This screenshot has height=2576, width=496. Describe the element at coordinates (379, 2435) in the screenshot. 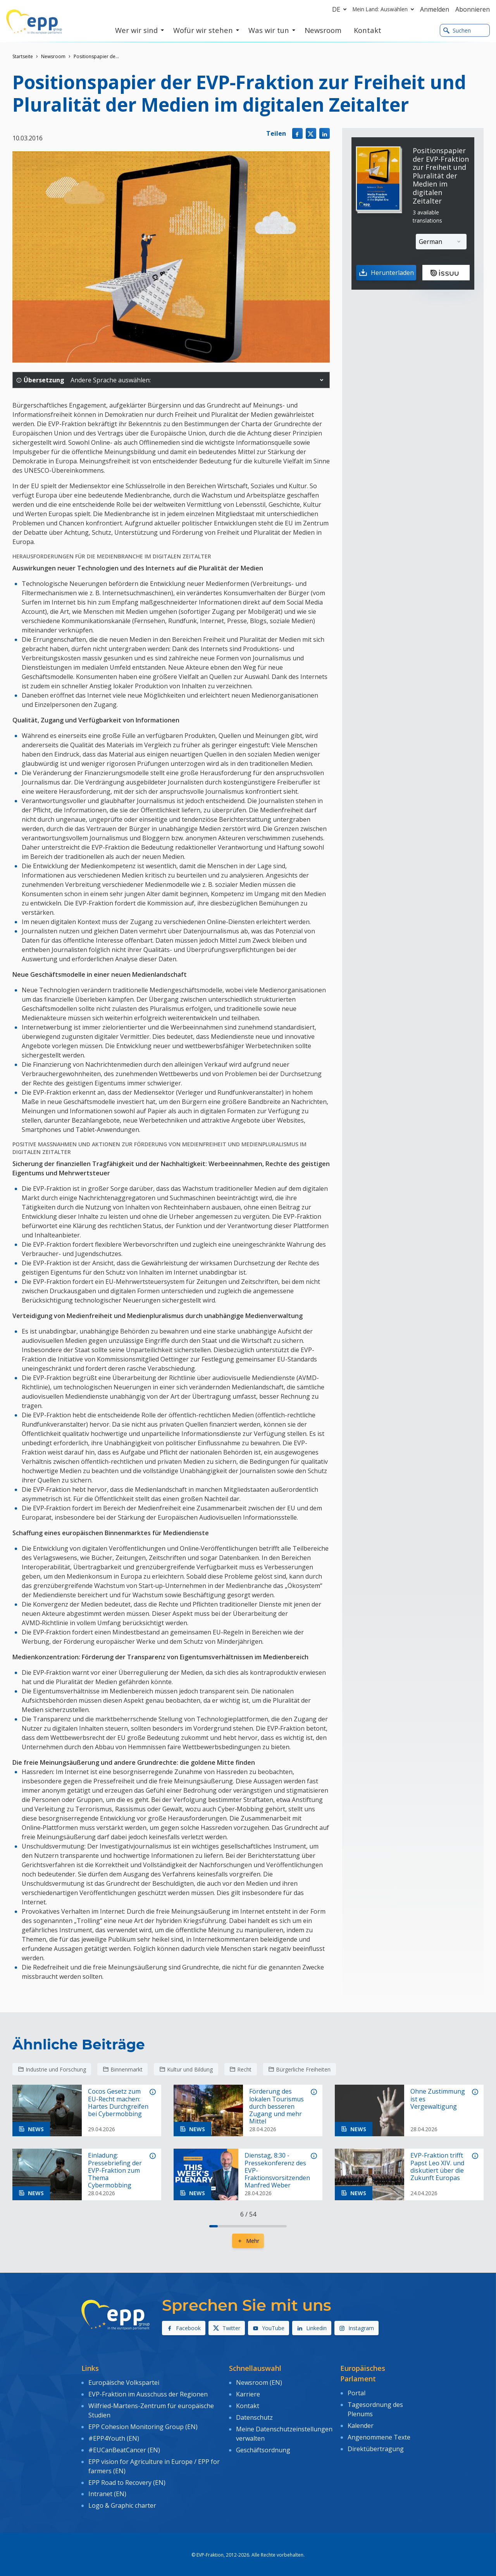

I see `Angenommene Texte` at that location.